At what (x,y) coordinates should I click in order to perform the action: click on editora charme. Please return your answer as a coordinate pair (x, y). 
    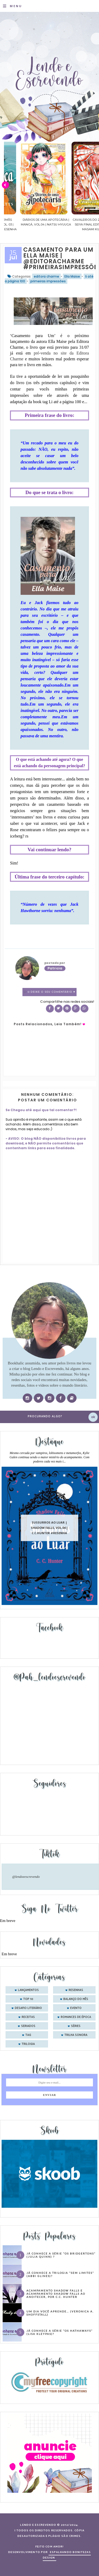
    Looking at the image, I should click on (46, 276).